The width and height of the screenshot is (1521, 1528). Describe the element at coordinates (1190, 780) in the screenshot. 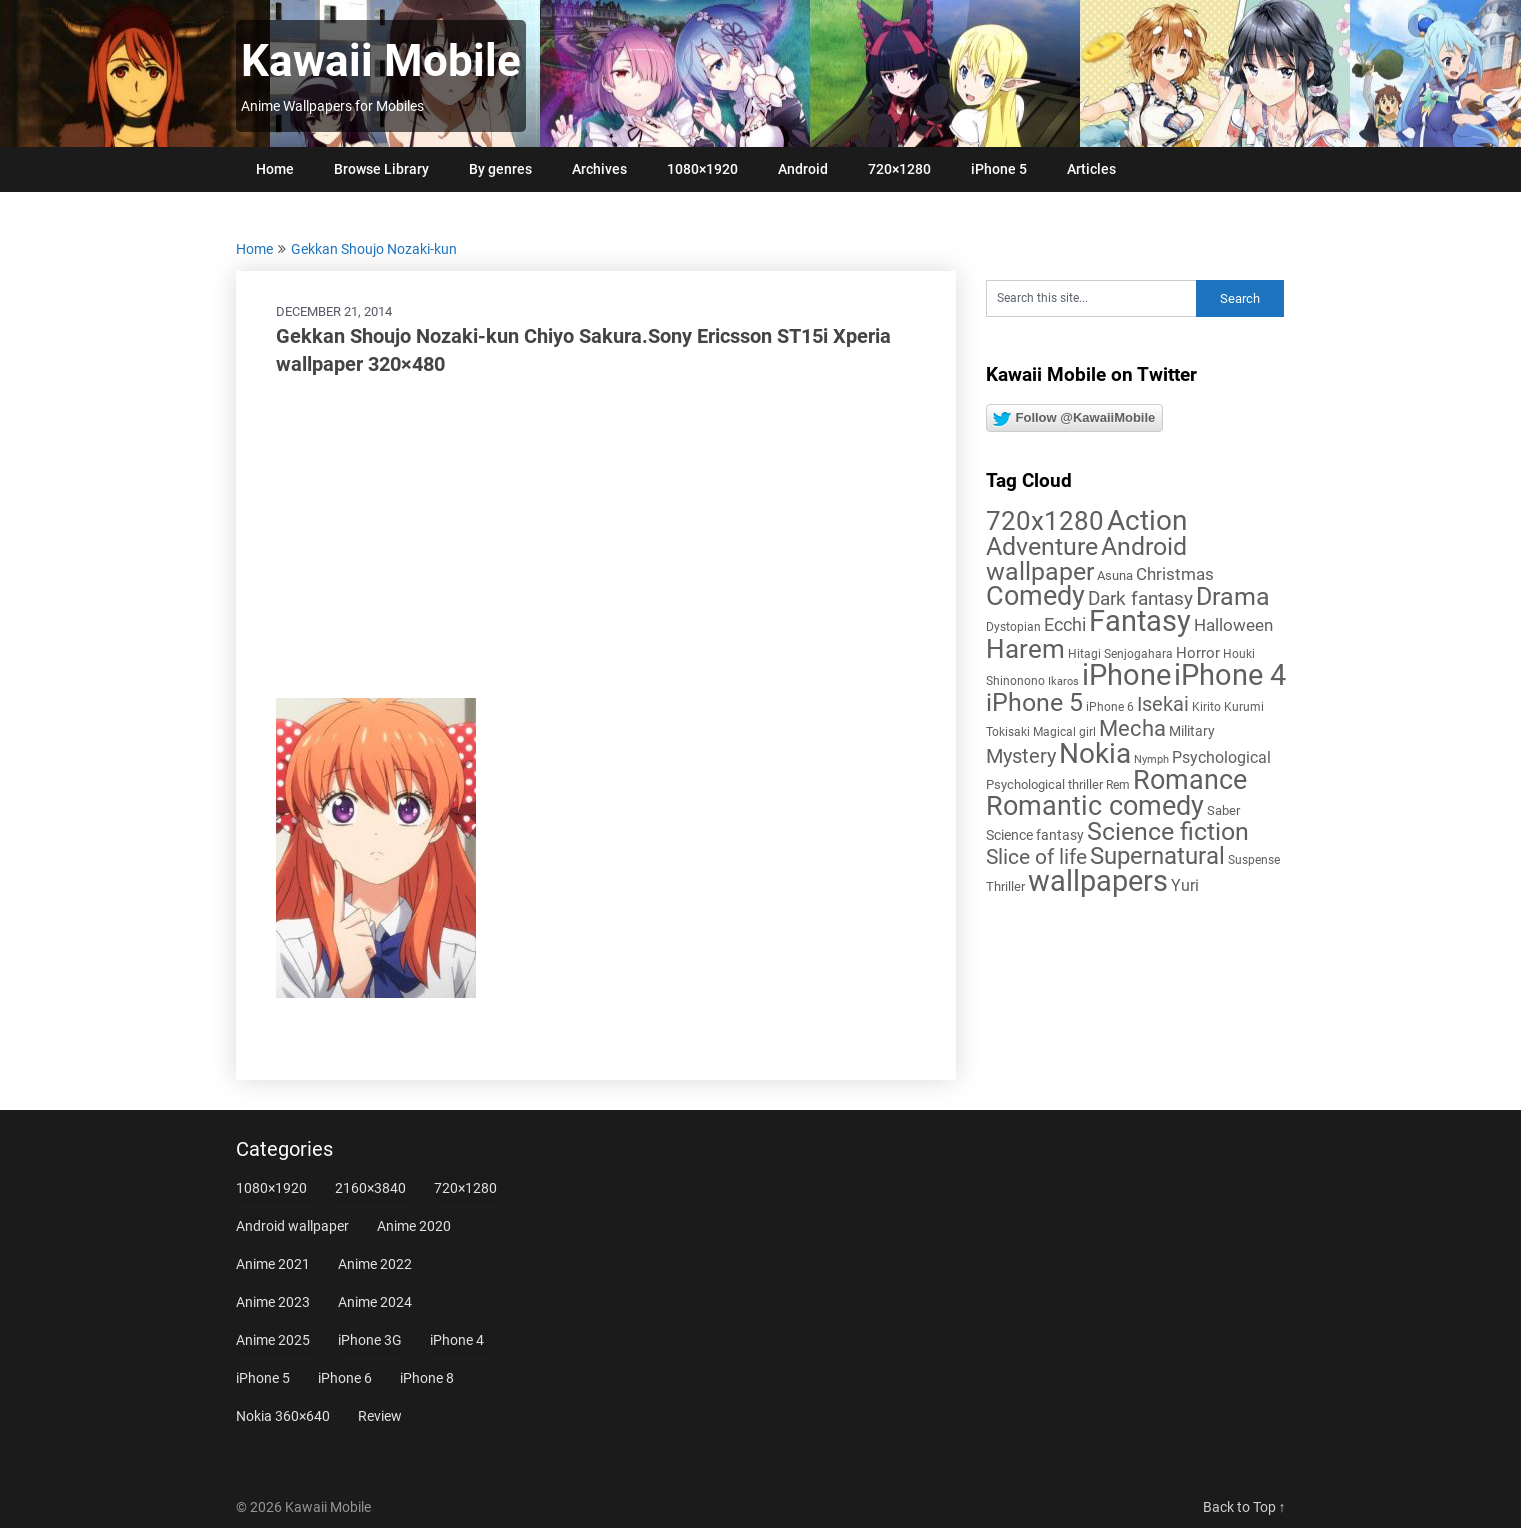

I see `Romance [Romance (76 items)]` at that location.